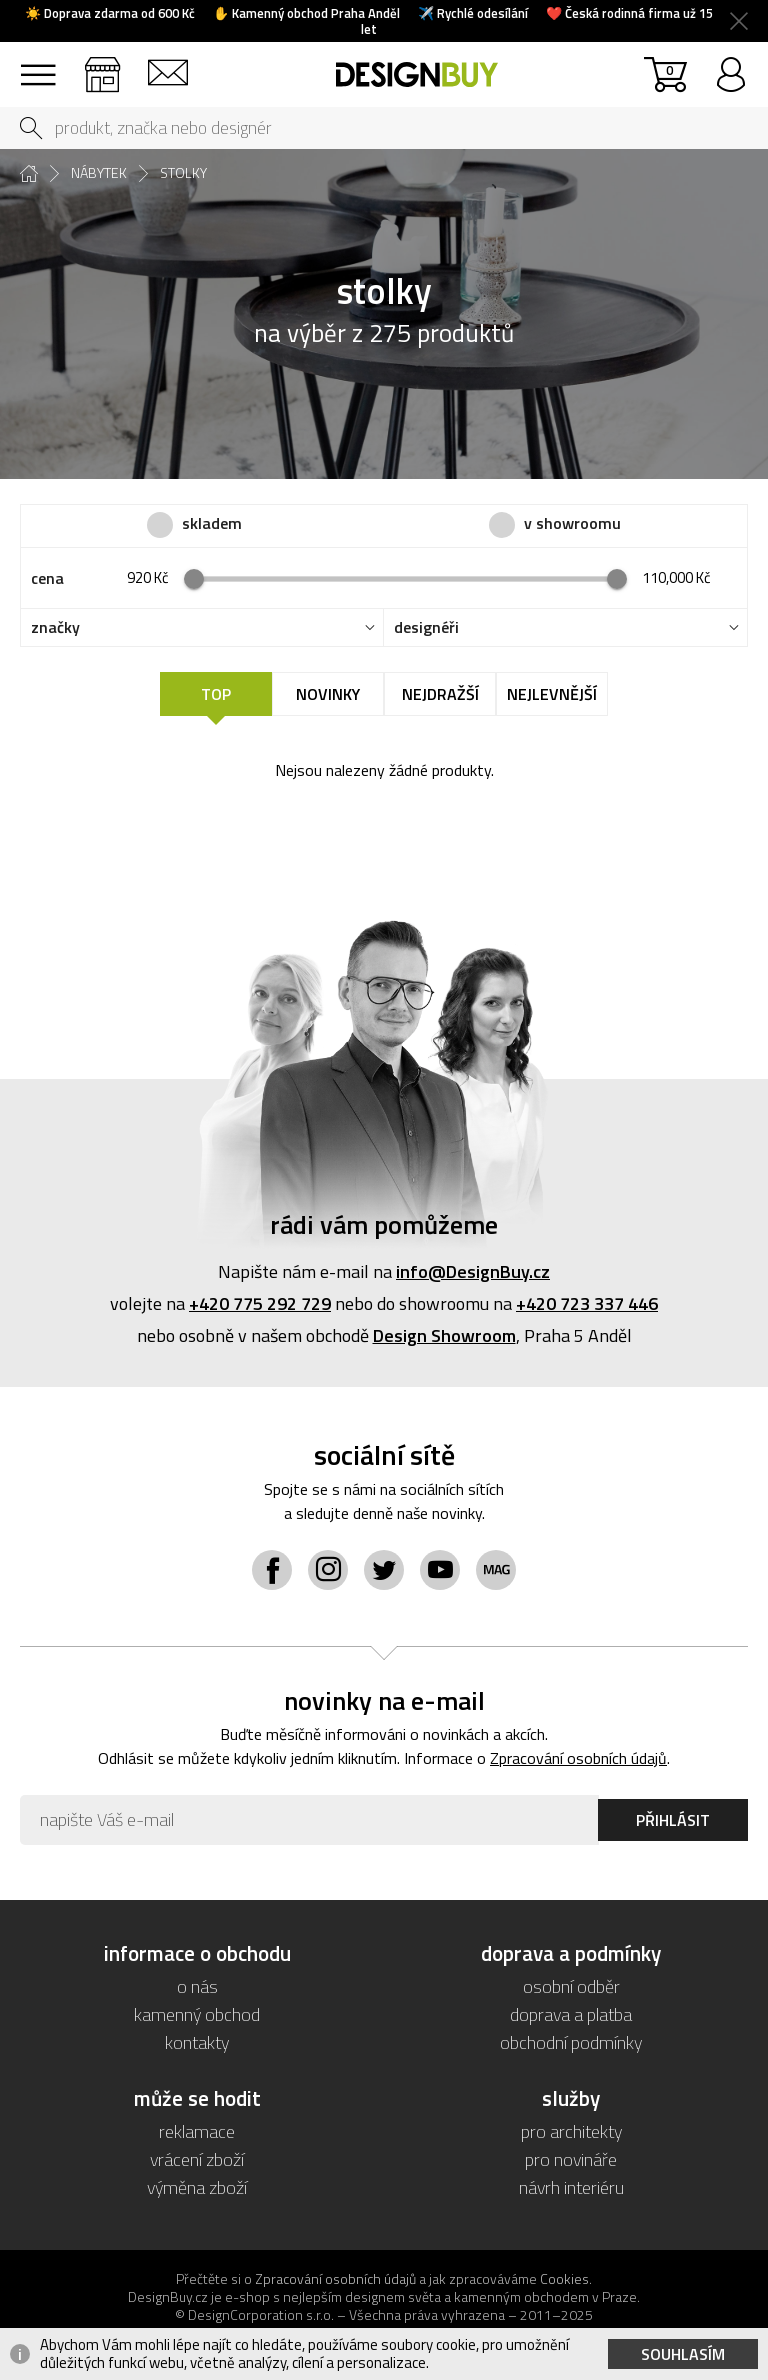 The image size is (768, 2380). Describe the element at coordinates (55, 627) in the screenshot. I see `značky` at that location.